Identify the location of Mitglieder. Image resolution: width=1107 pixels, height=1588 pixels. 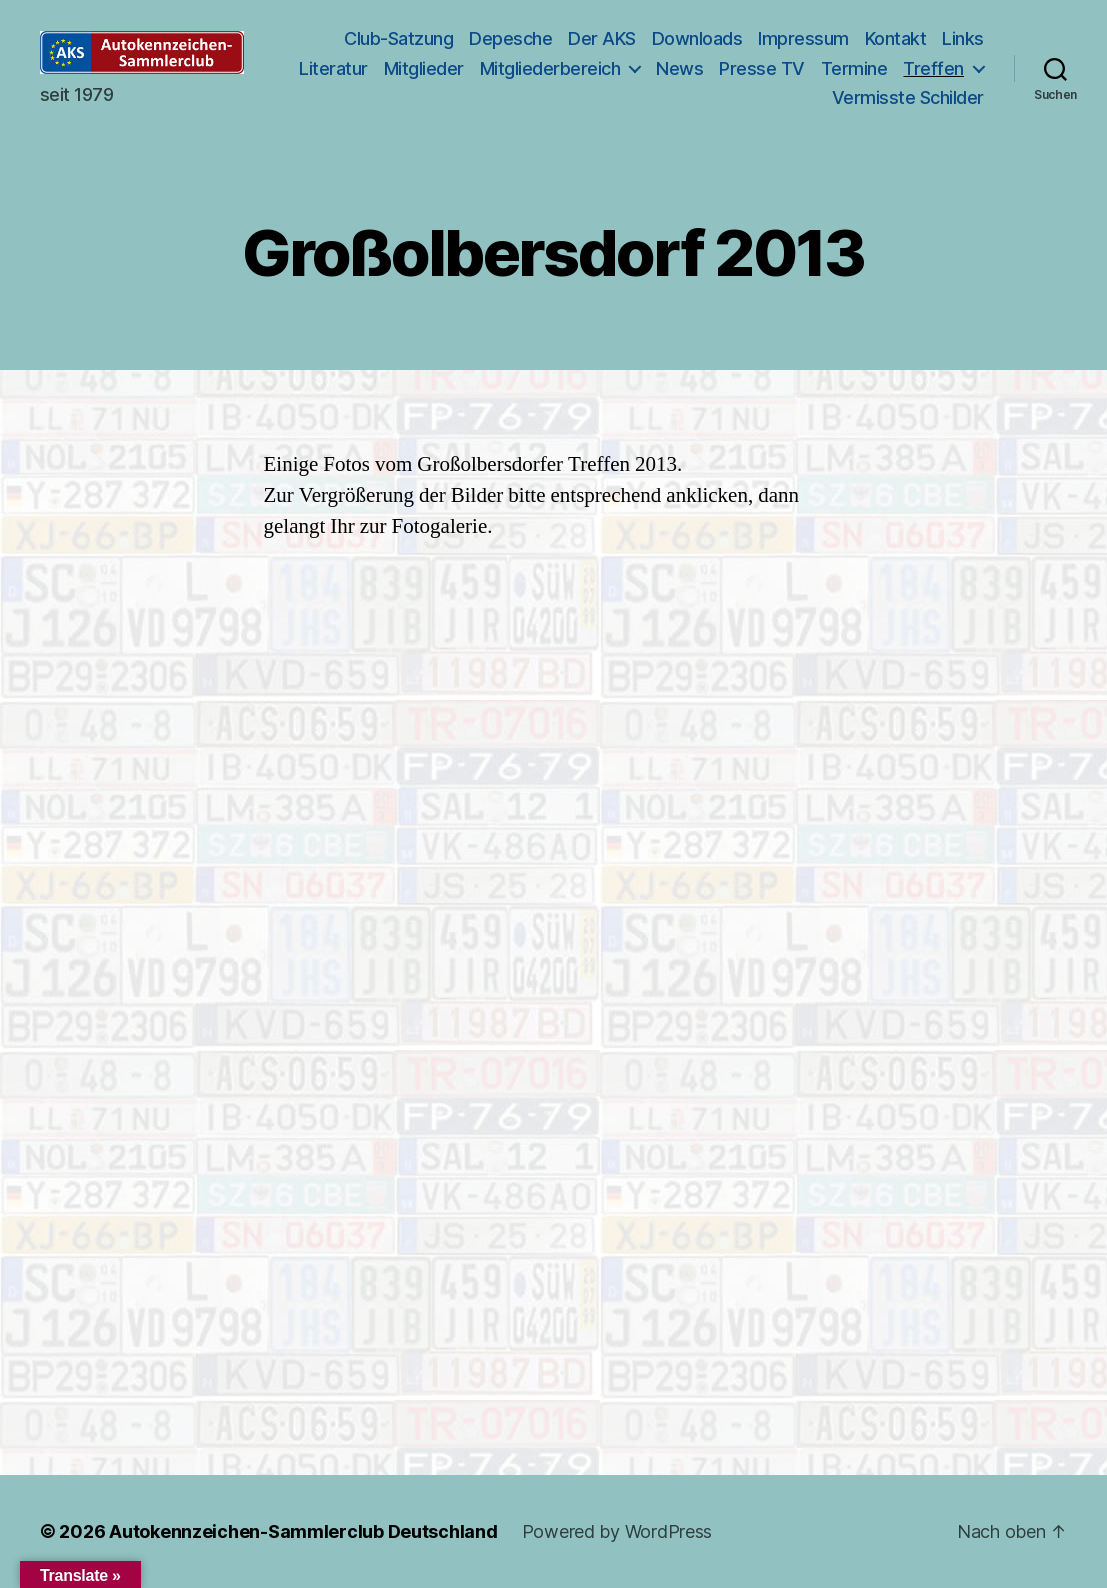
(520, 68).